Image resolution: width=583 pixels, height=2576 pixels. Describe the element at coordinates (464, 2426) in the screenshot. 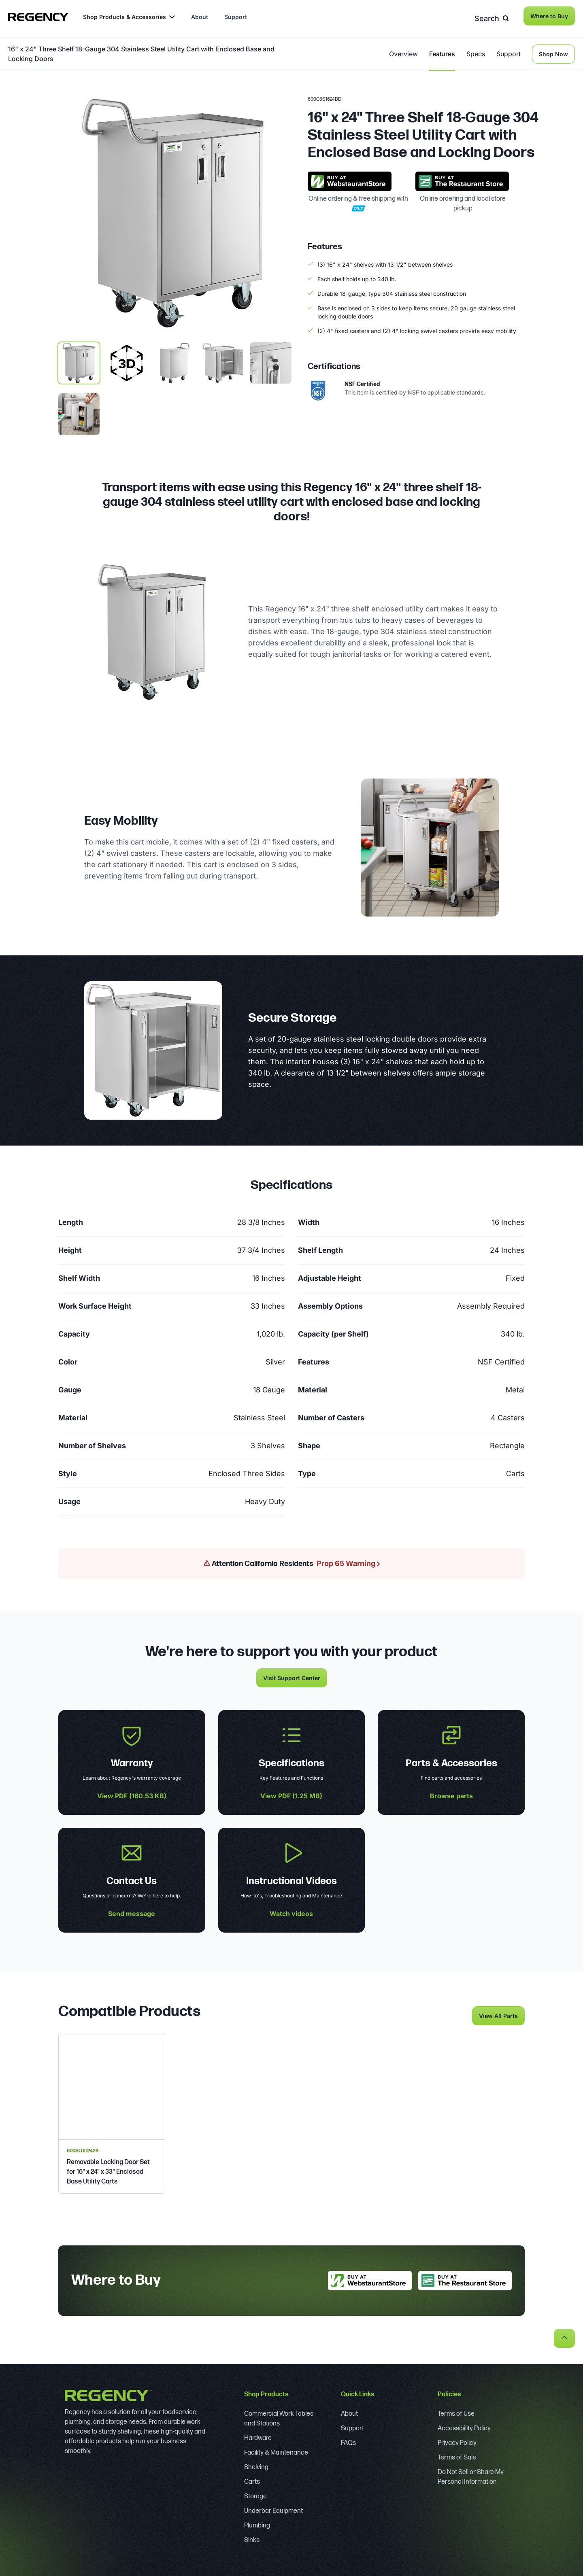

I see `Accessibility Policy` at that location.